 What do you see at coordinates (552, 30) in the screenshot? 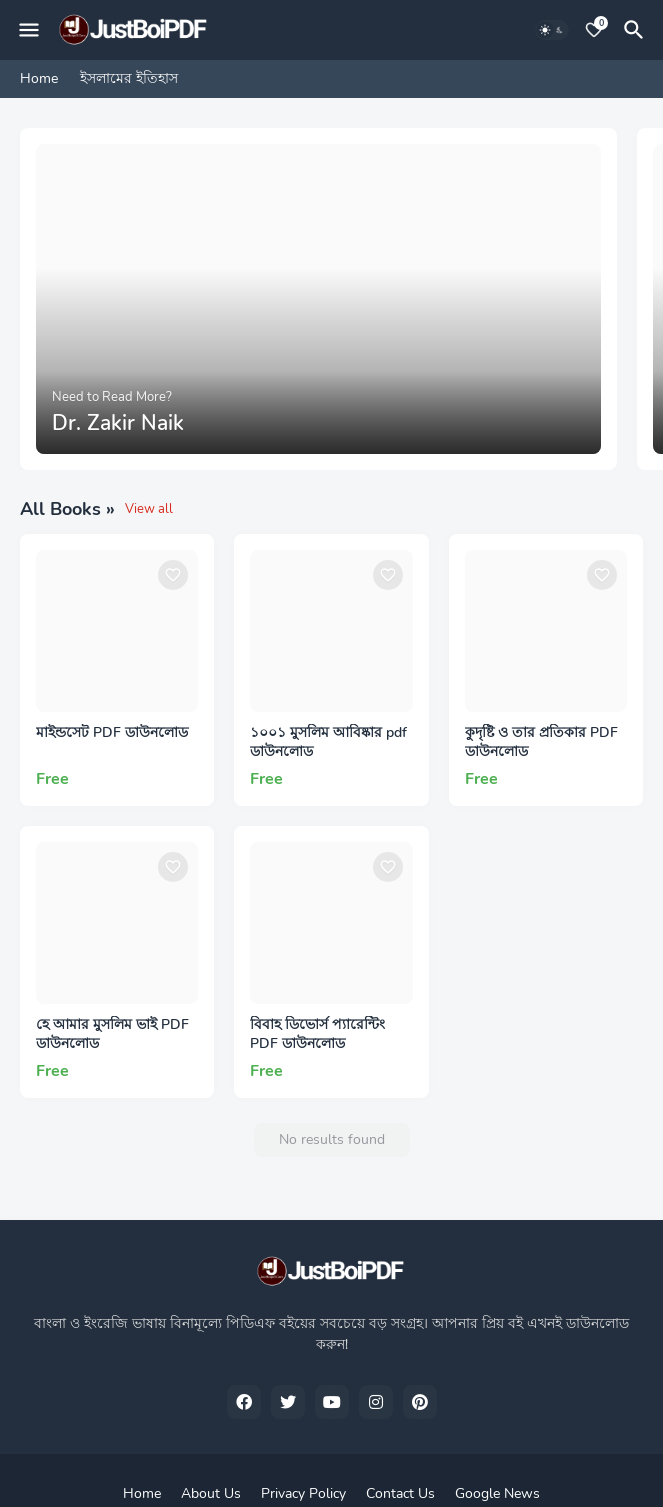
I see `[Dark Mode]` at bounding box center [552, 30].